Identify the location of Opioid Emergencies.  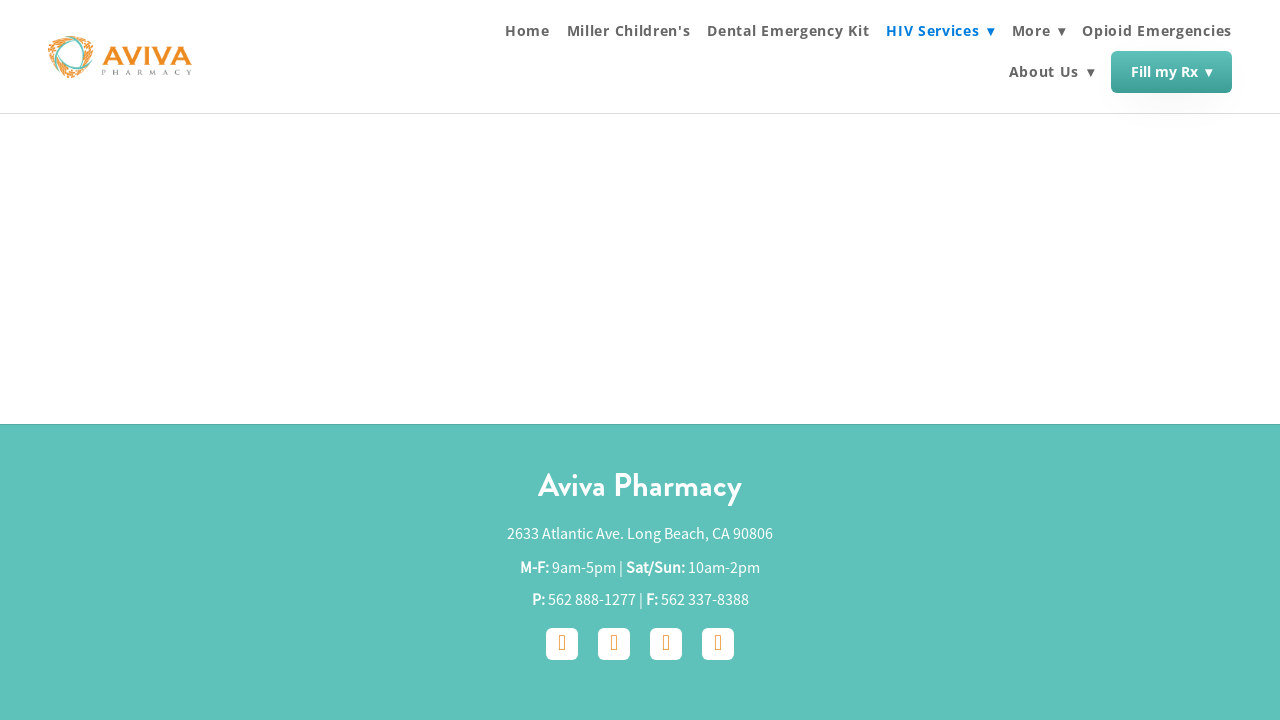
(1157, 31).